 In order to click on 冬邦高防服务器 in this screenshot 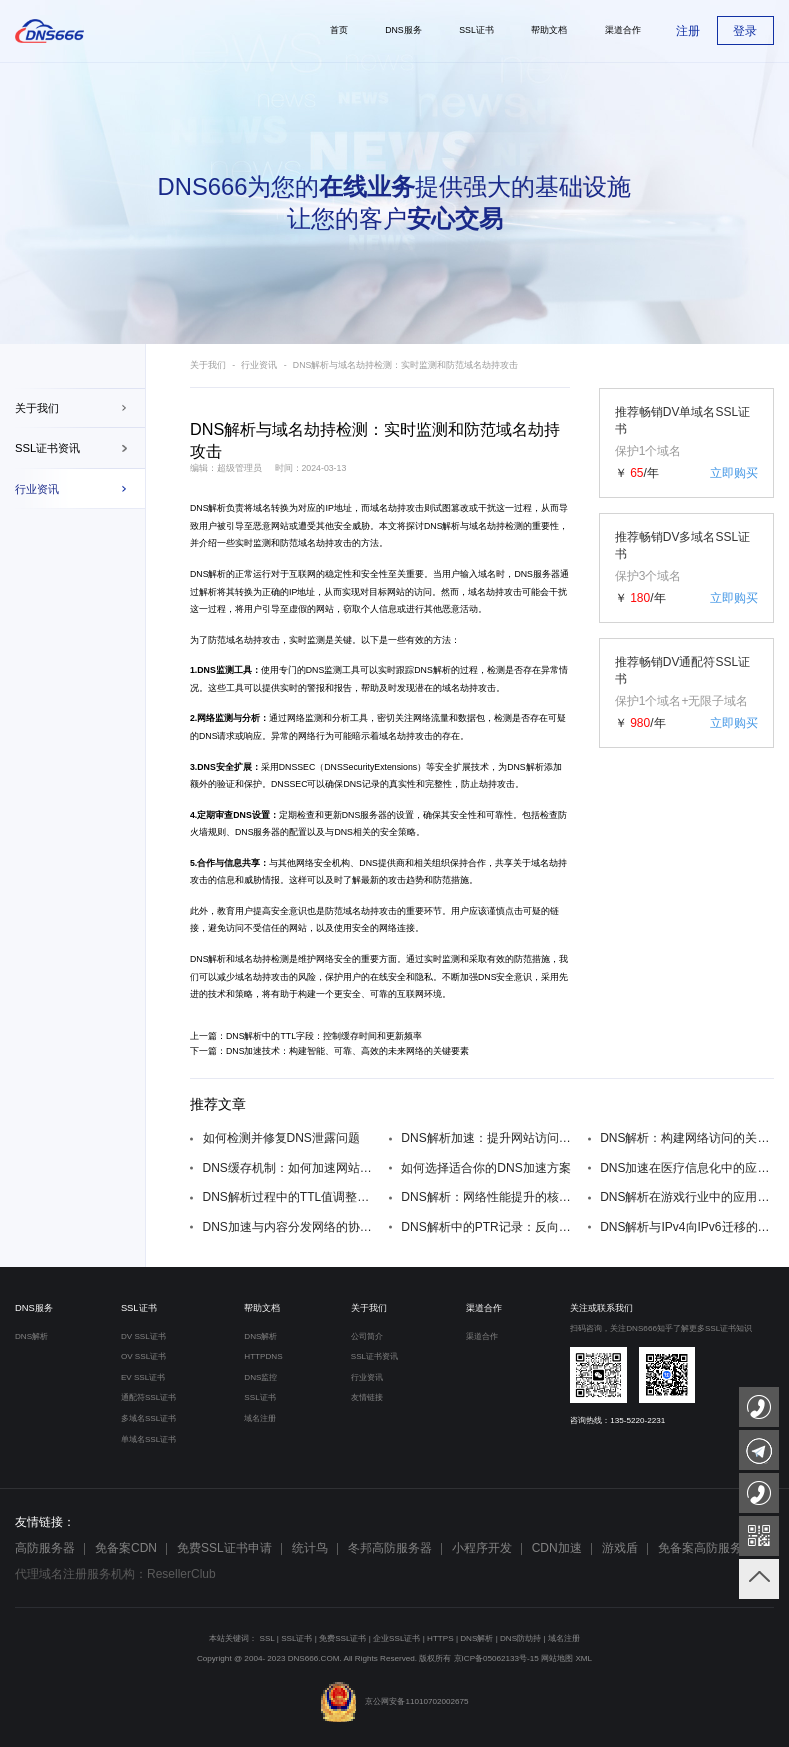, I will do `click(390, 1548)`.